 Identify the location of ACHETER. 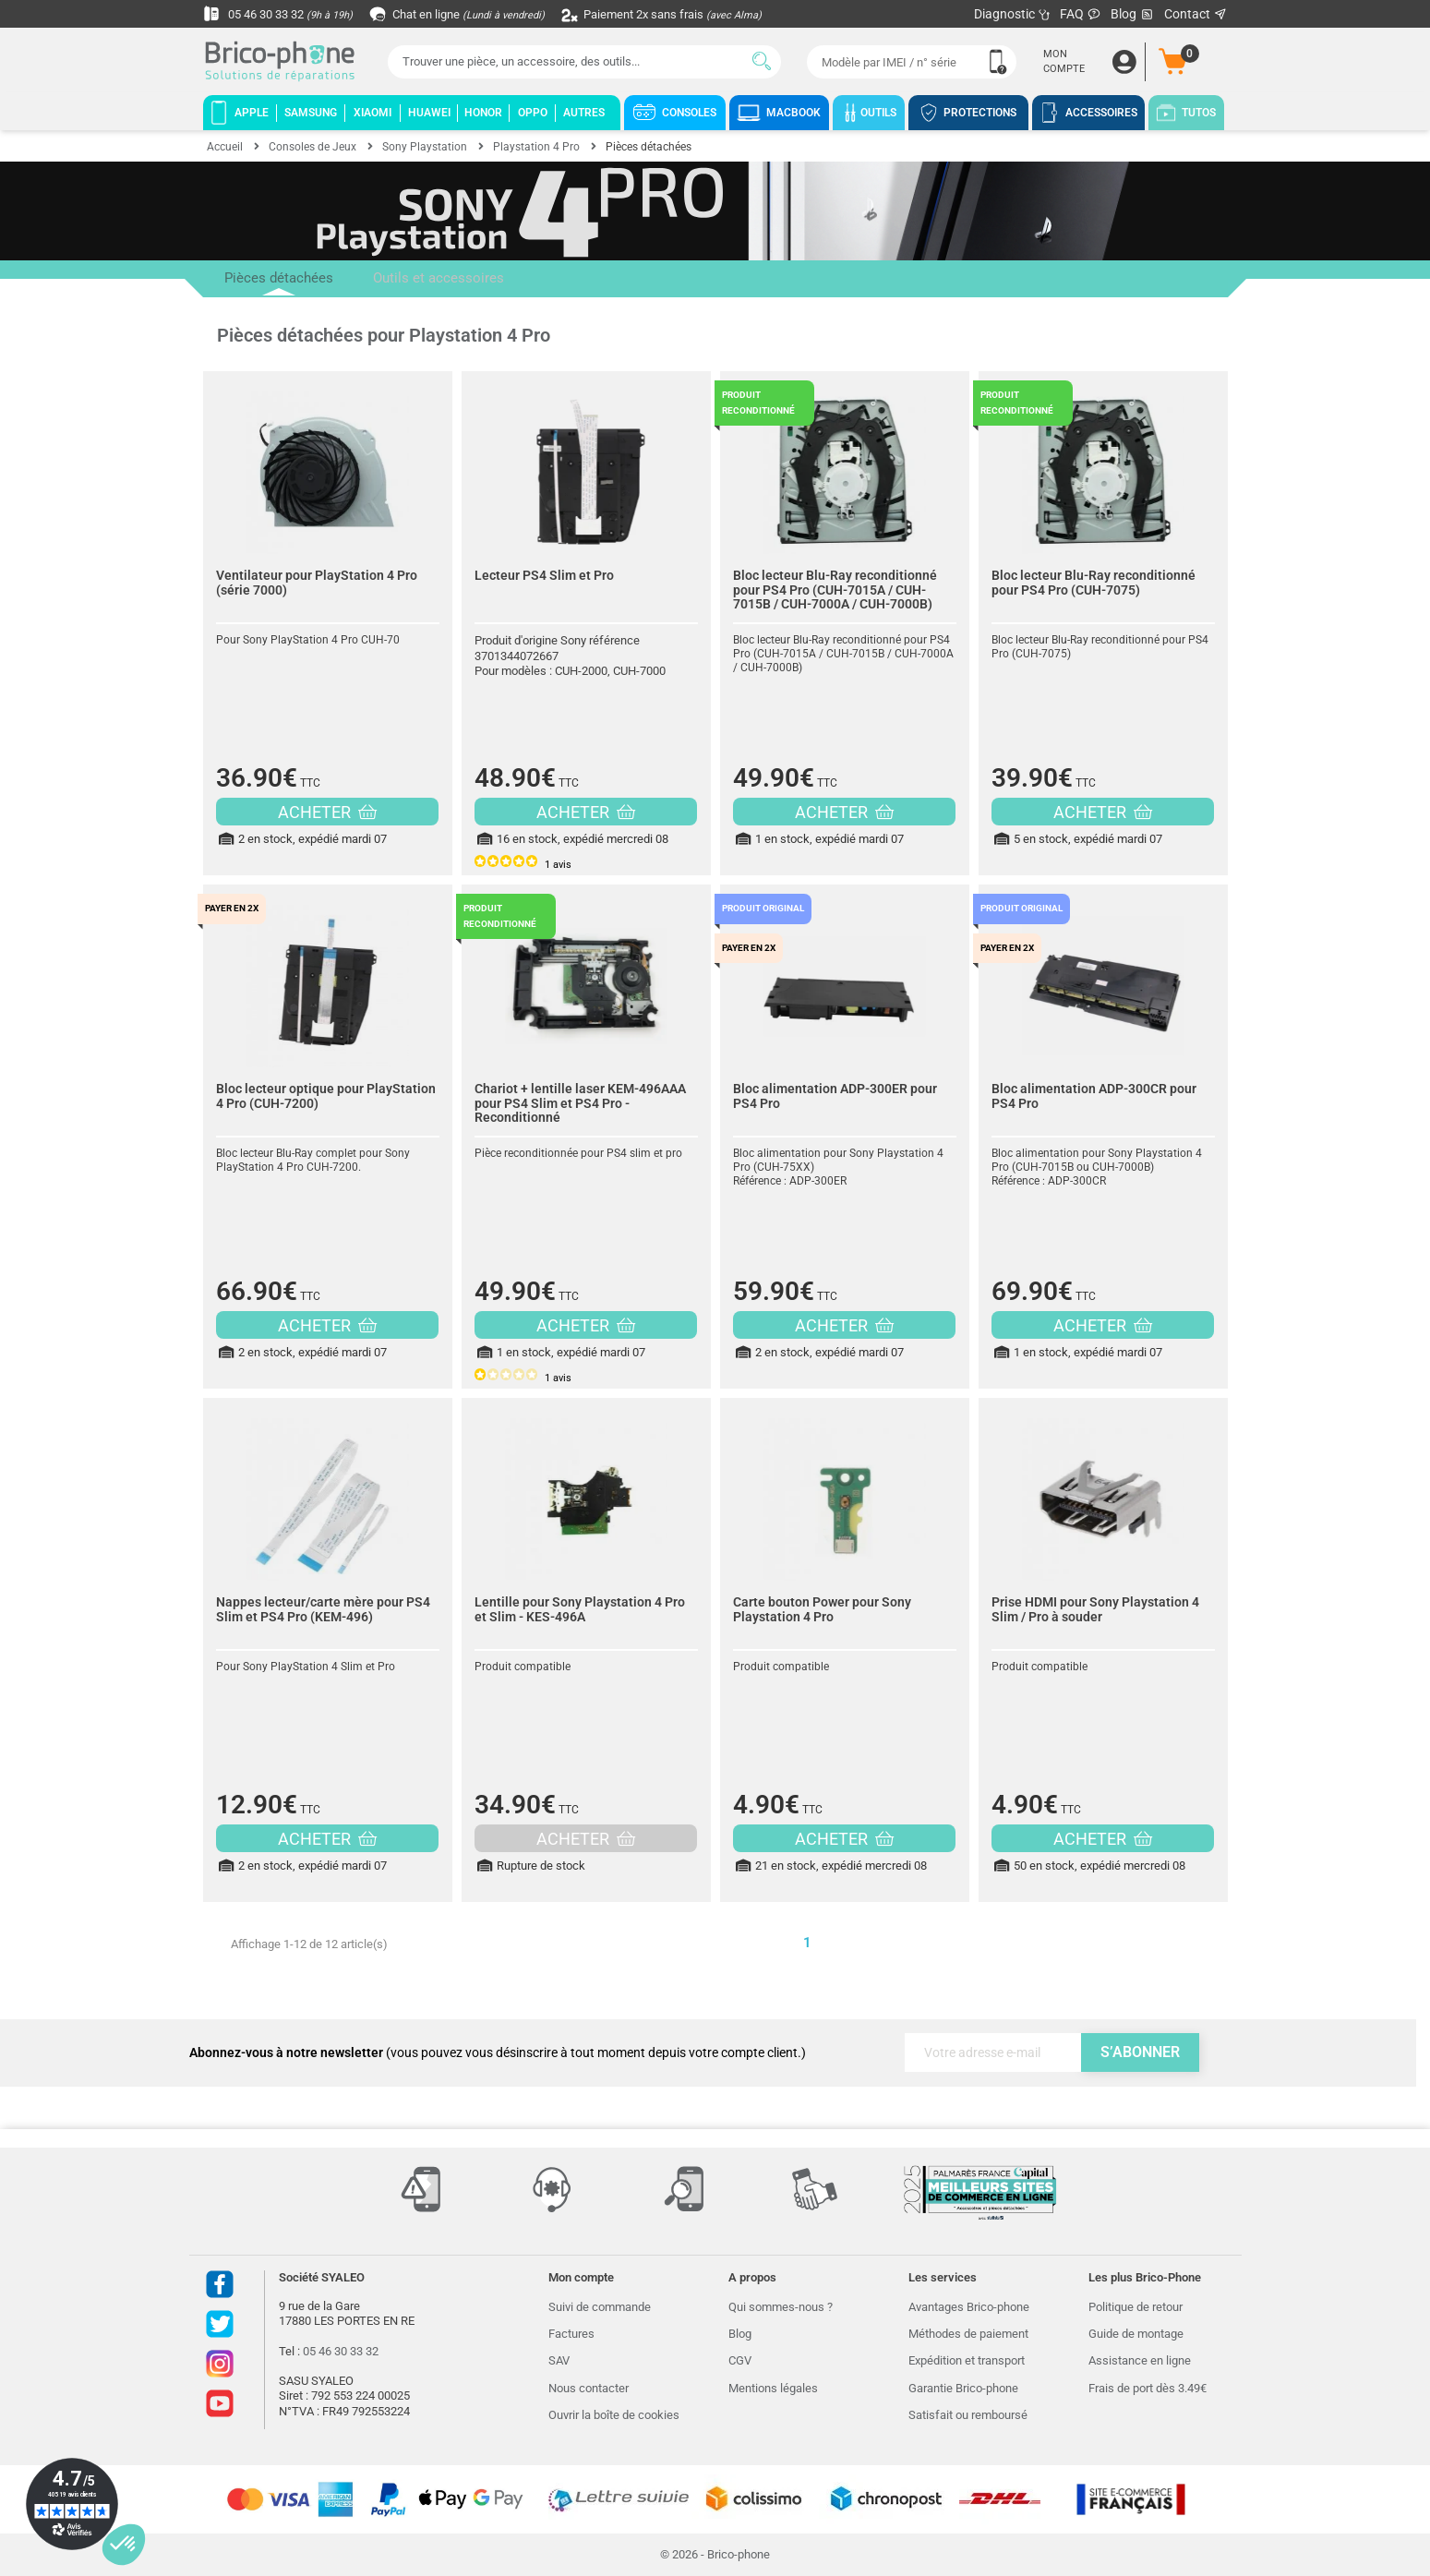
(327, 812).